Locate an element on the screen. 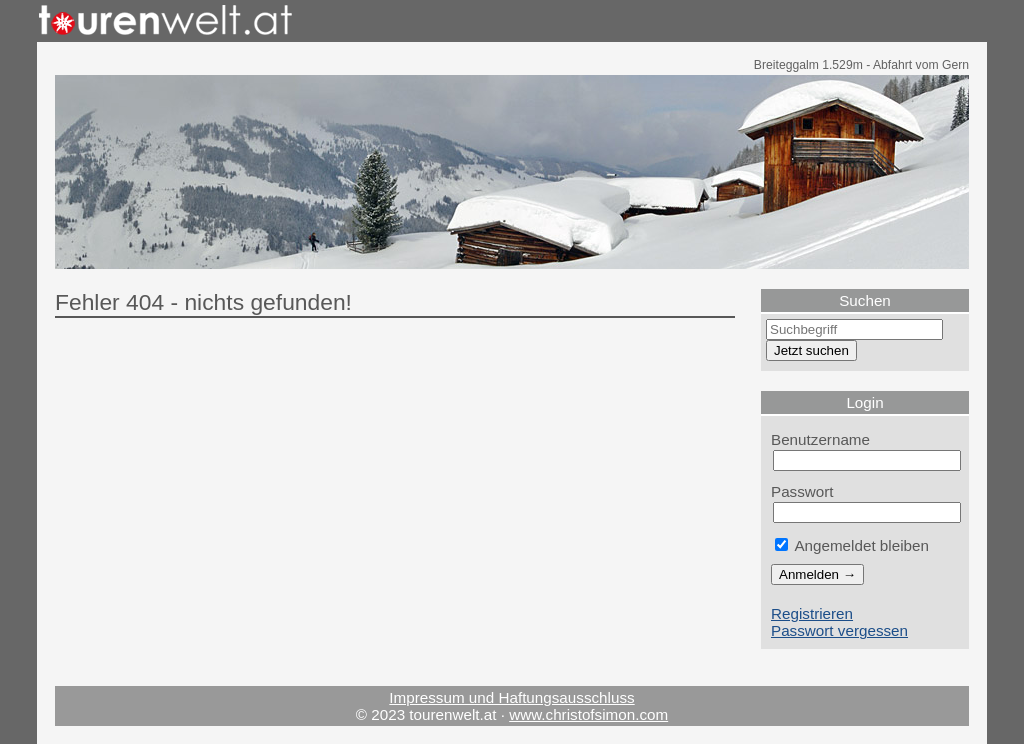  Impressum und Haftungsausschluss is located at coordinates (511, 697).